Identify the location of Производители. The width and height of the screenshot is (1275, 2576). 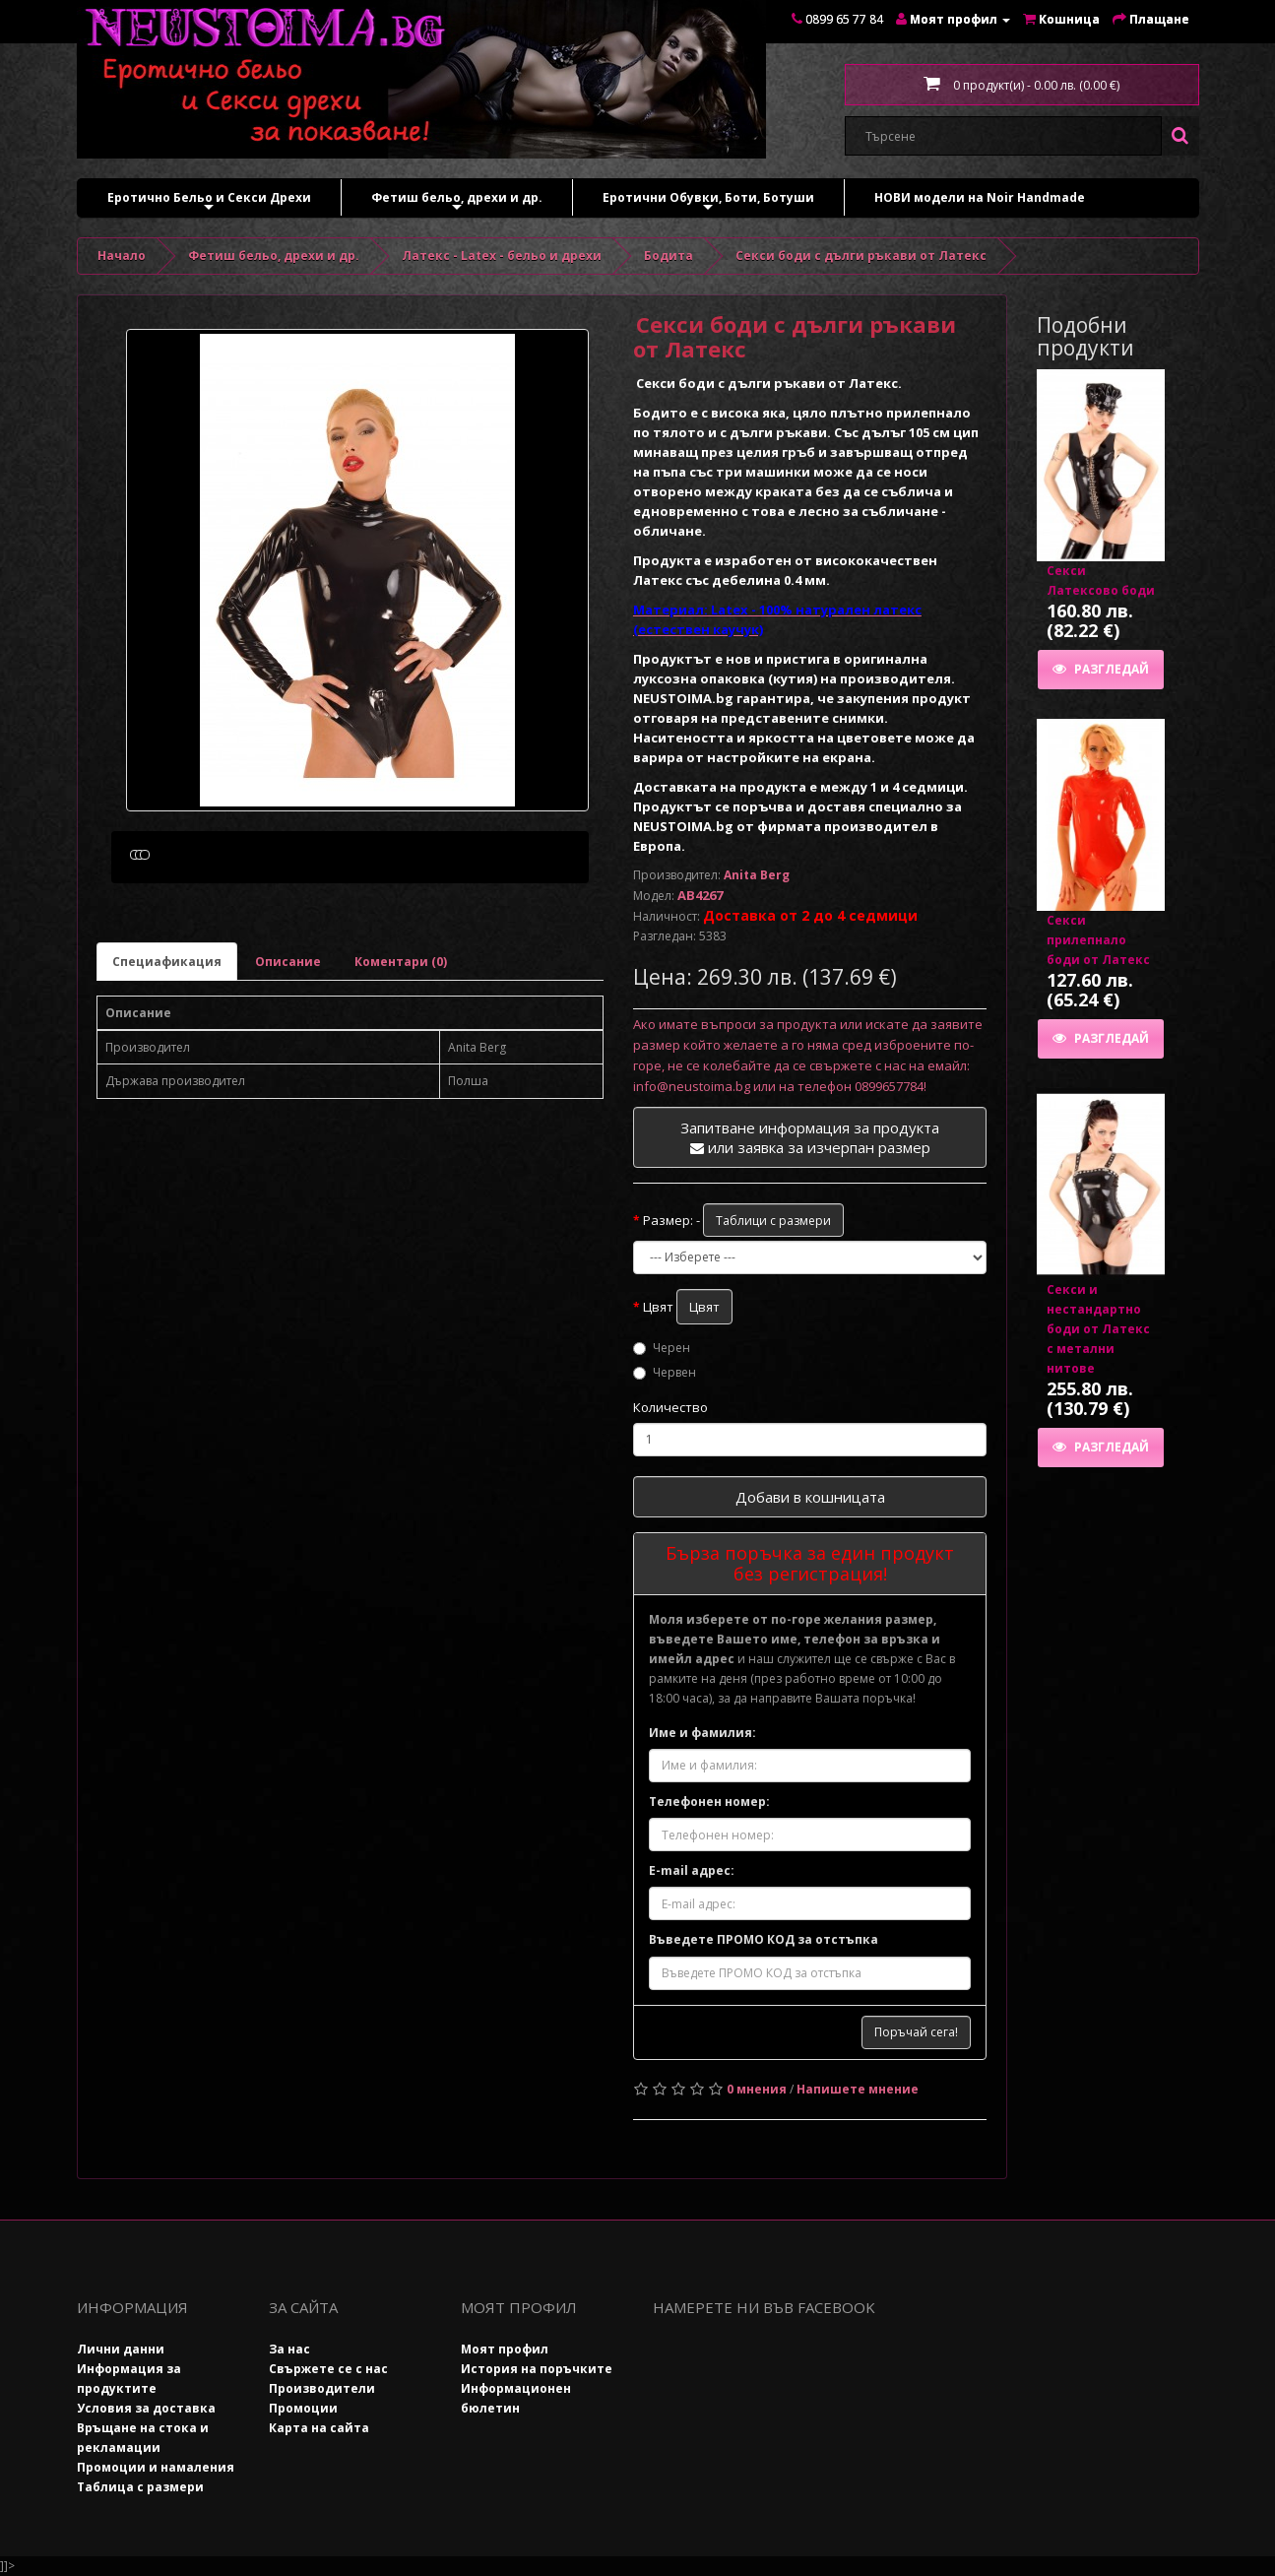
(322, 2388).